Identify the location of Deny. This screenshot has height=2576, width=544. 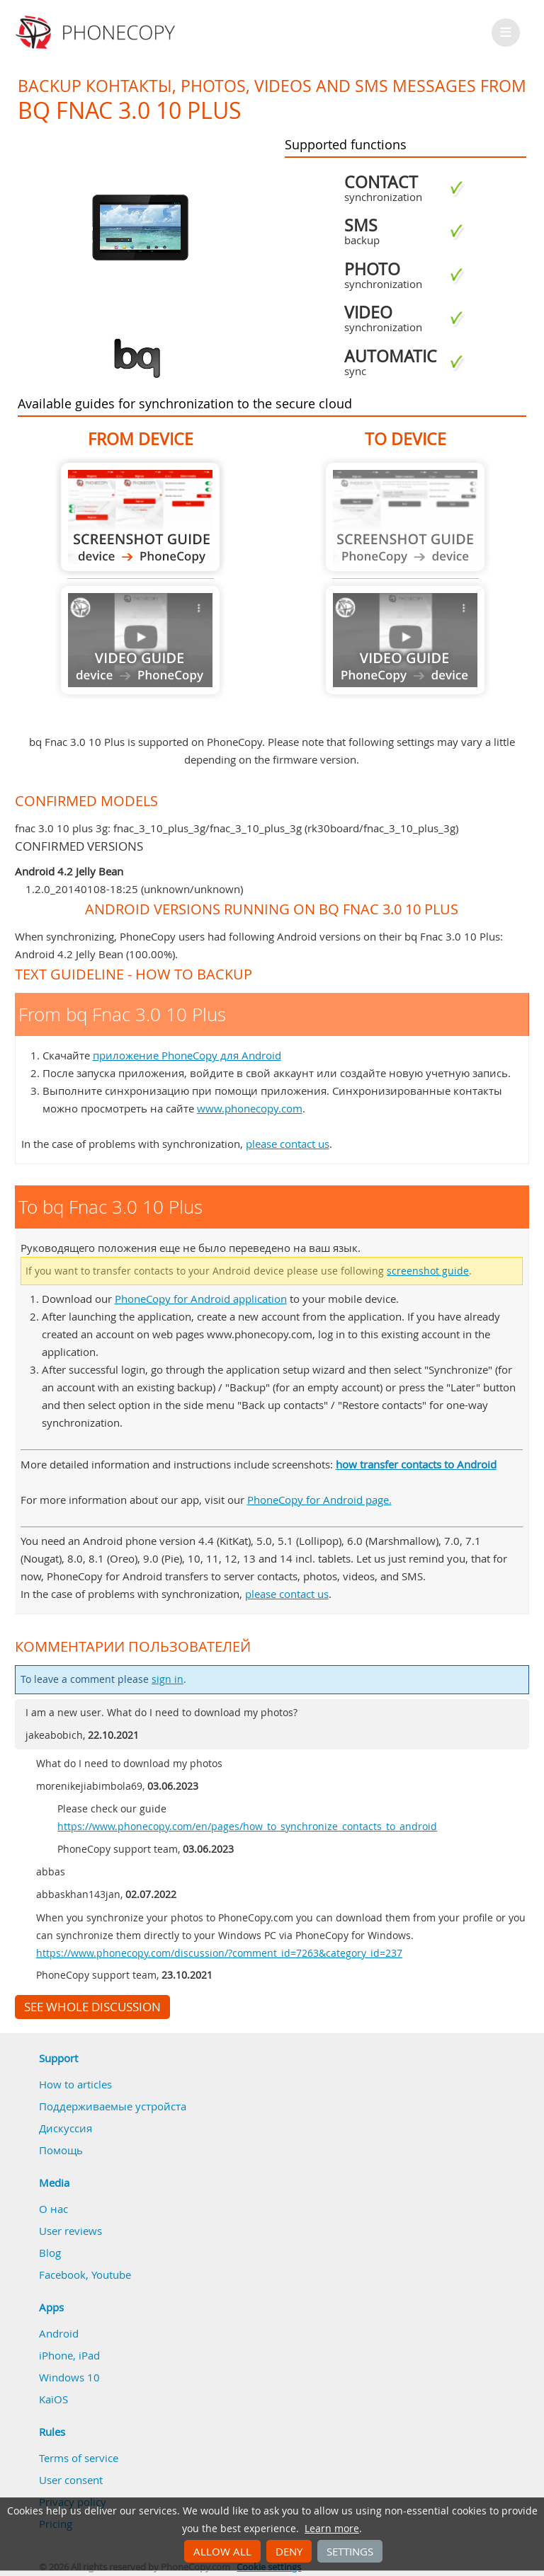
(289, 2551).